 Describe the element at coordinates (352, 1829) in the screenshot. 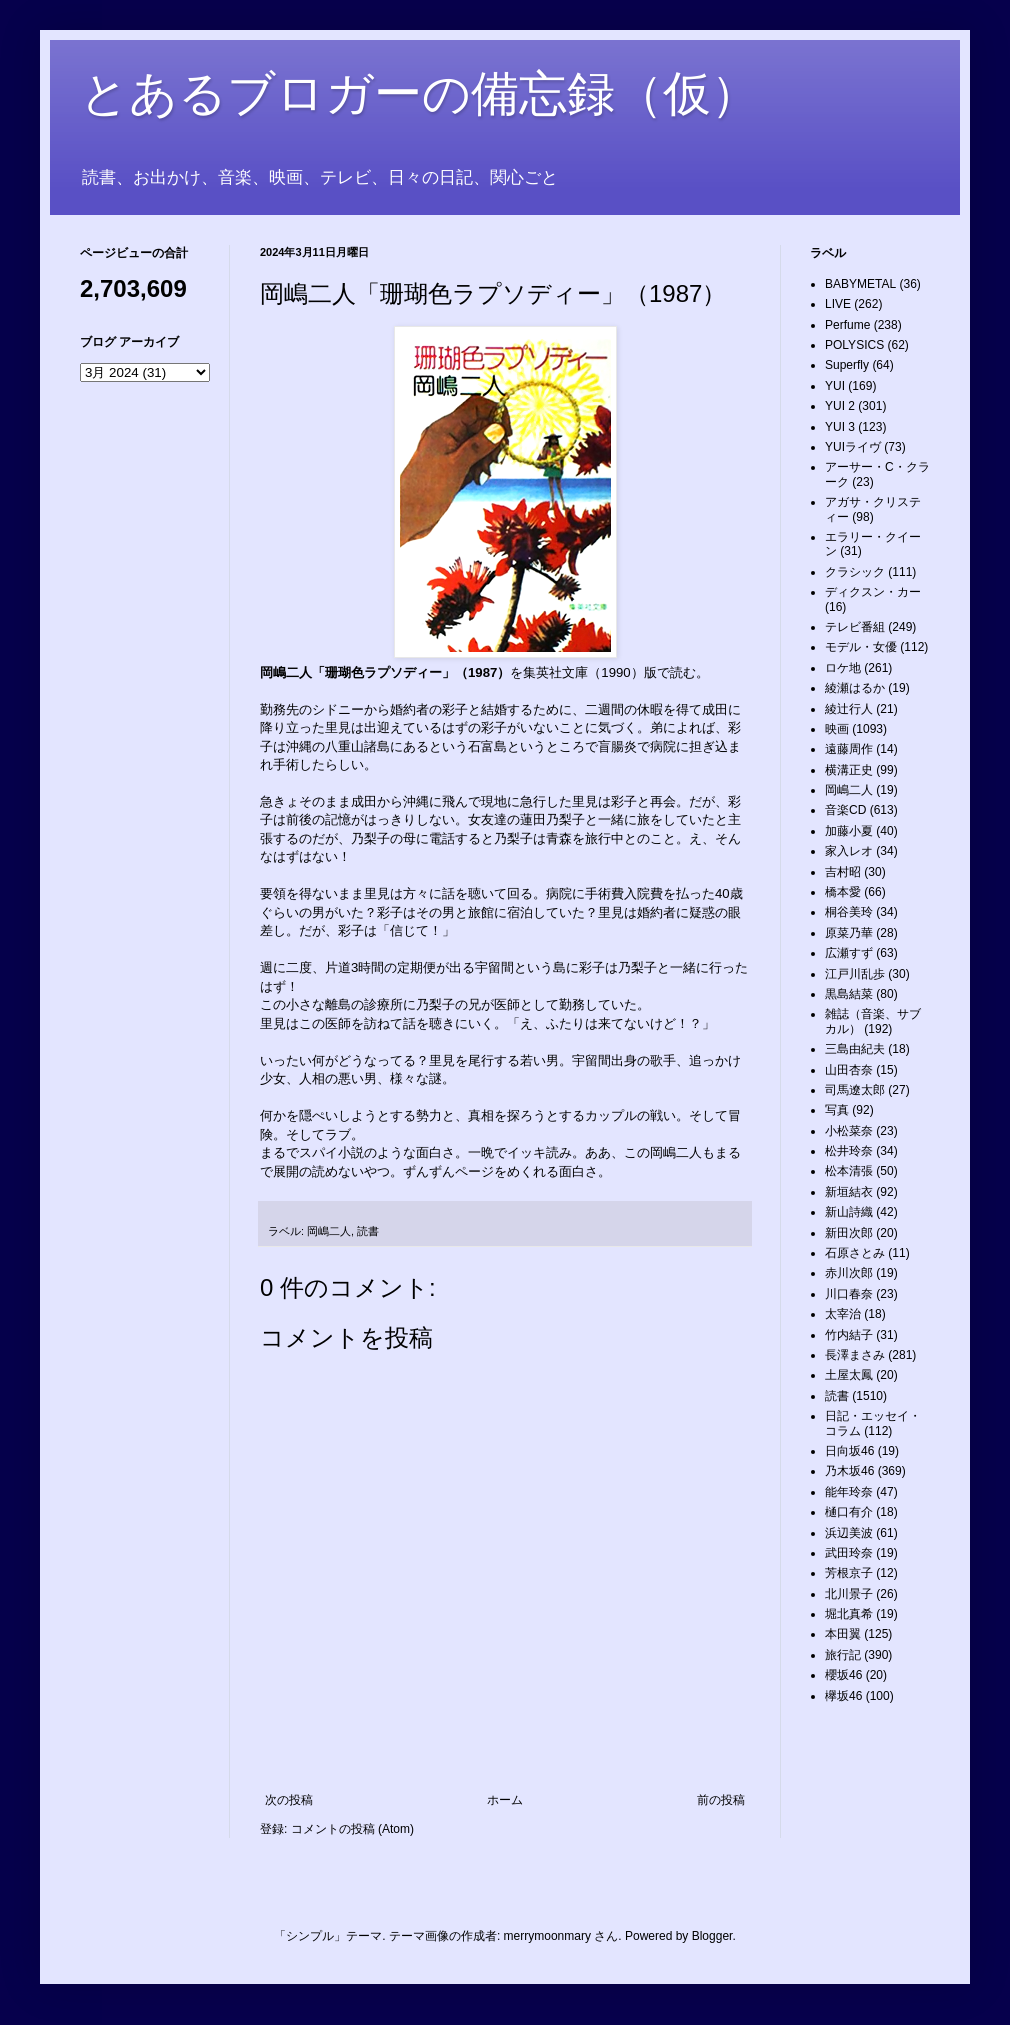

I see `コメントの投稿 (Atom)` at that location.